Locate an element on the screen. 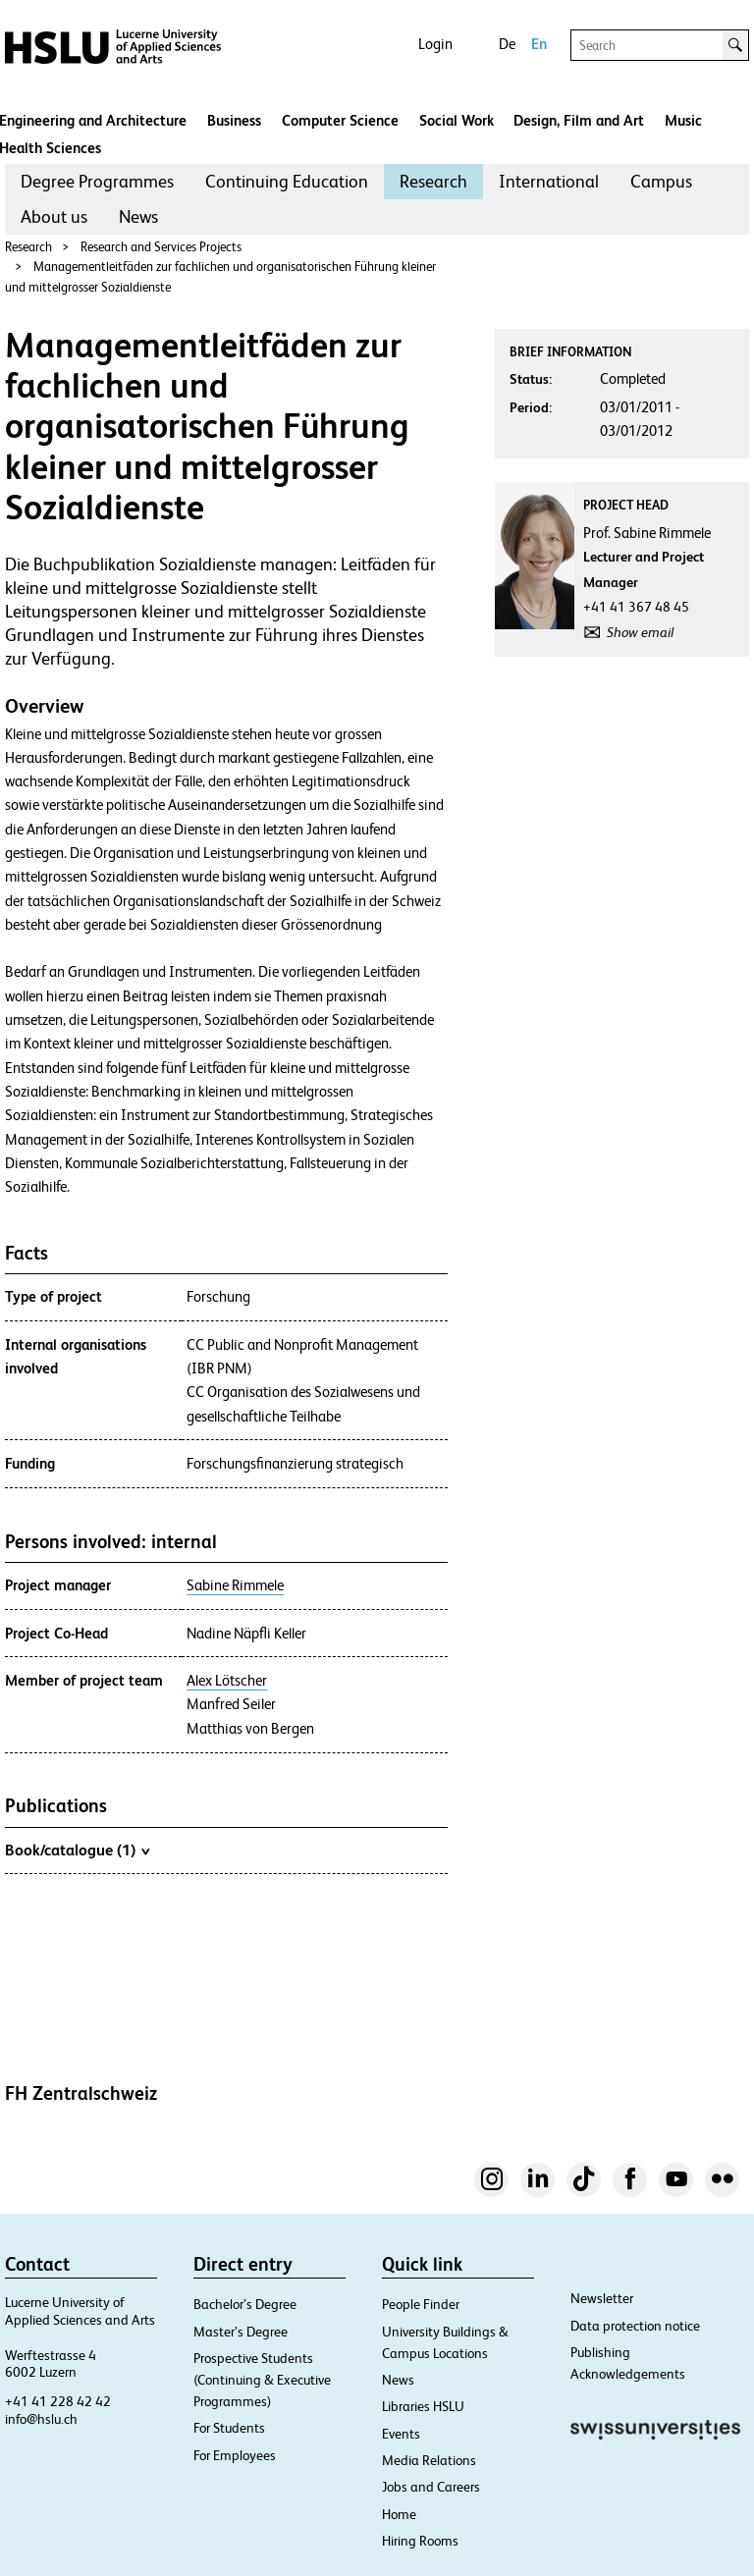 The height and width of the screenshot is (2576, 754). Home is located at coordinates (399, 2514).